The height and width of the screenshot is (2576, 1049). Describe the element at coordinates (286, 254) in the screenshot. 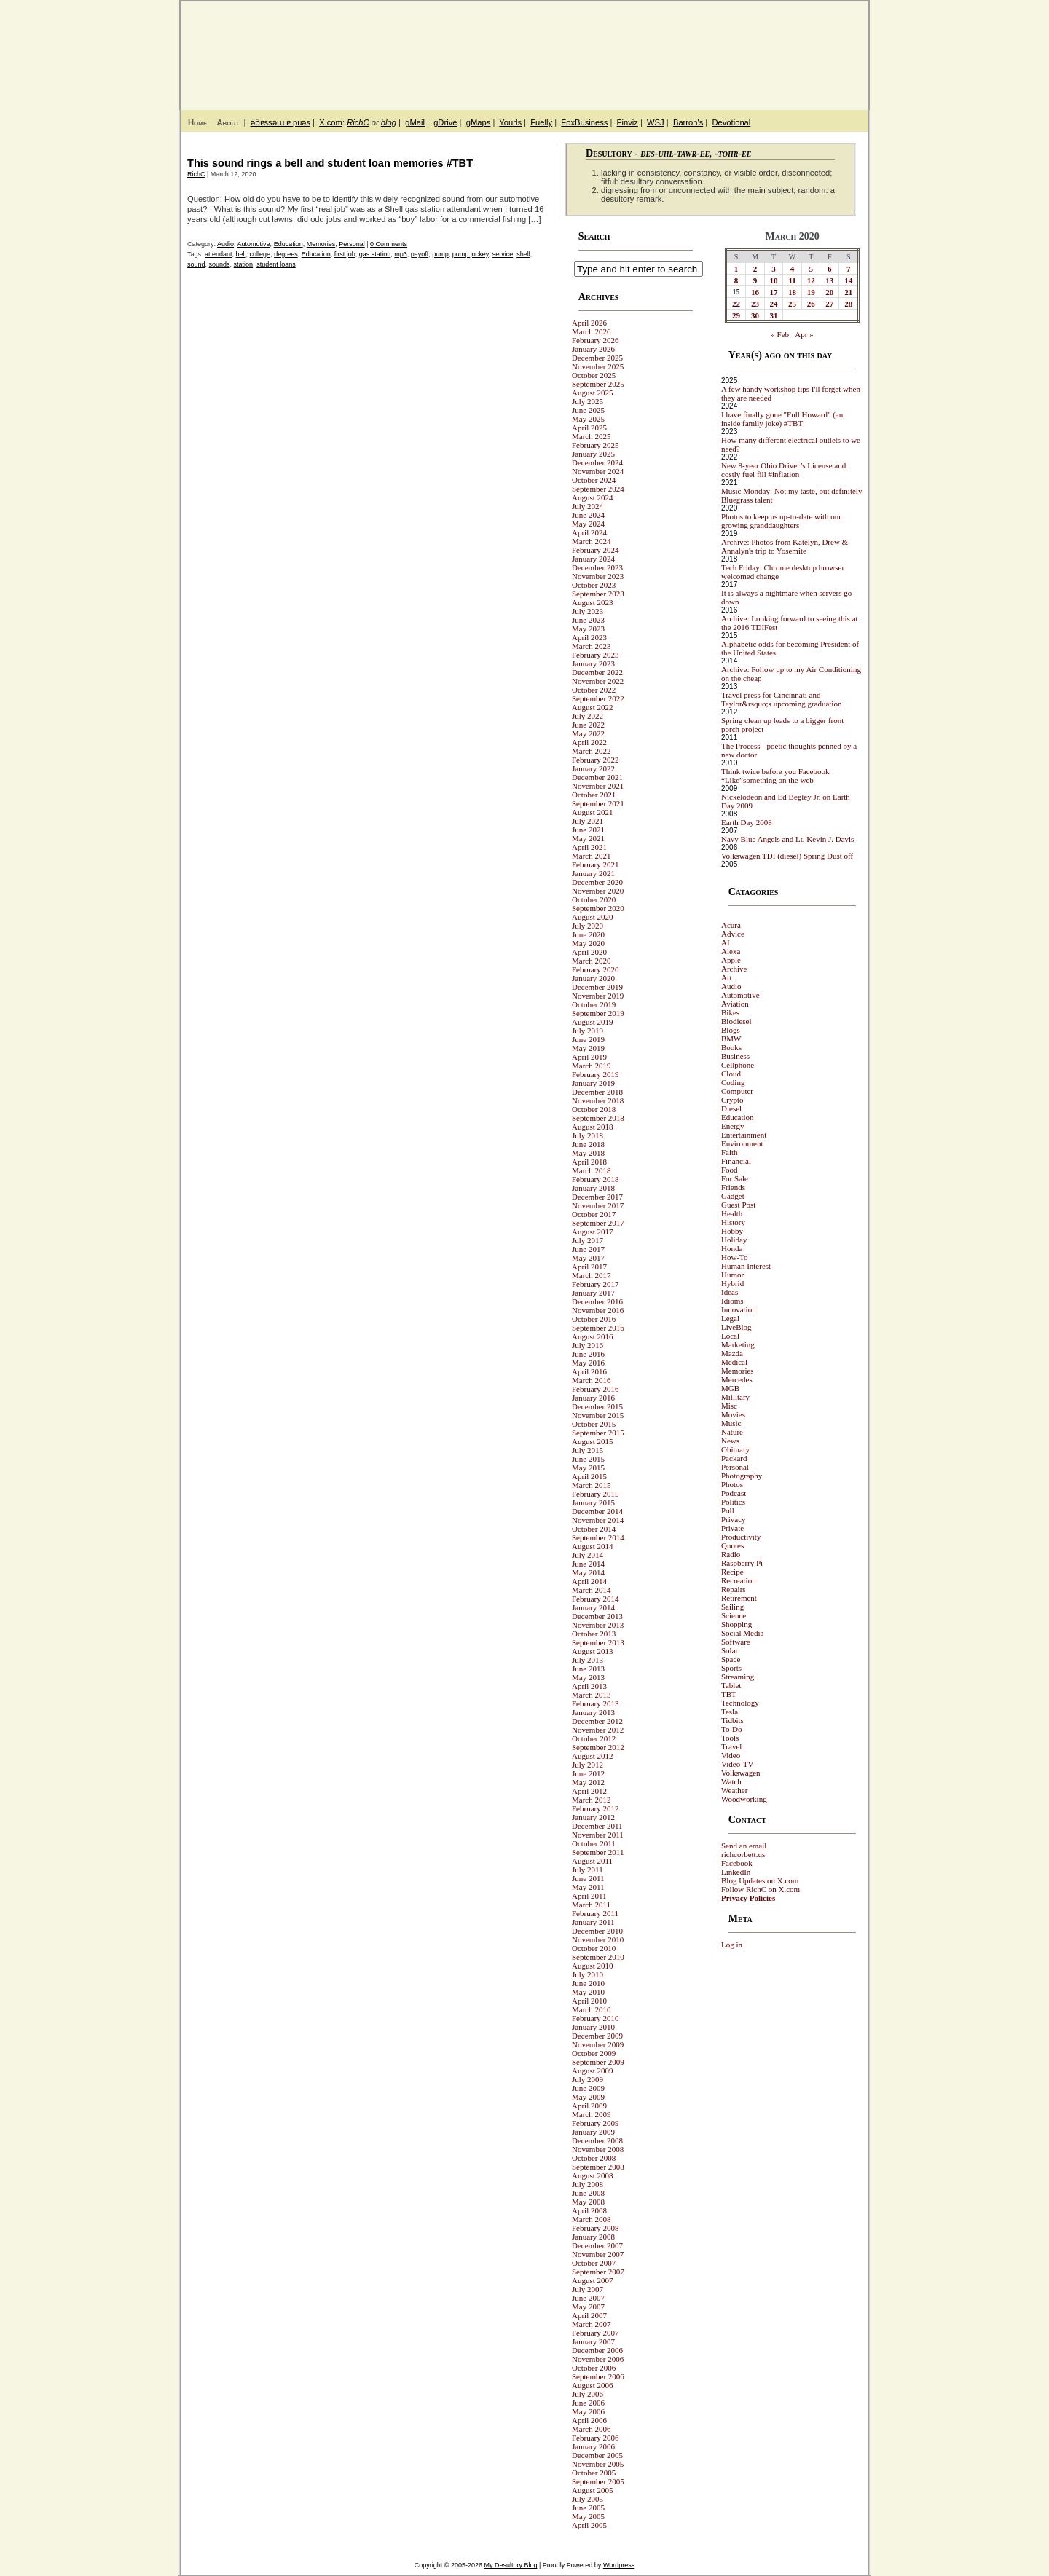

I see `degrees` at that location.